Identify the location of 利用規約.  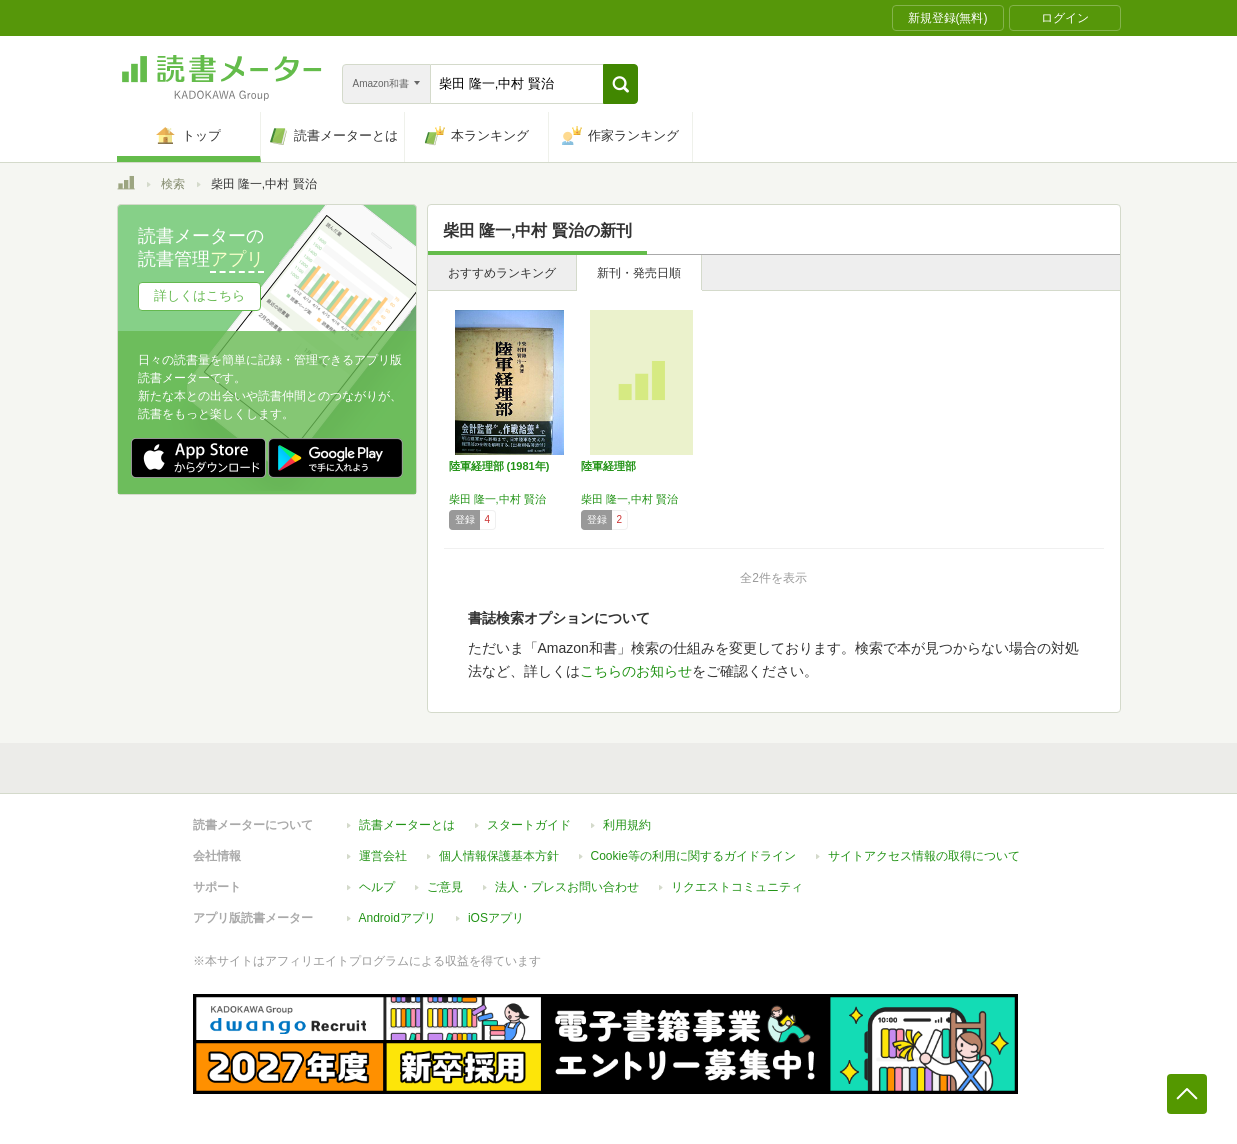
(627, 825).